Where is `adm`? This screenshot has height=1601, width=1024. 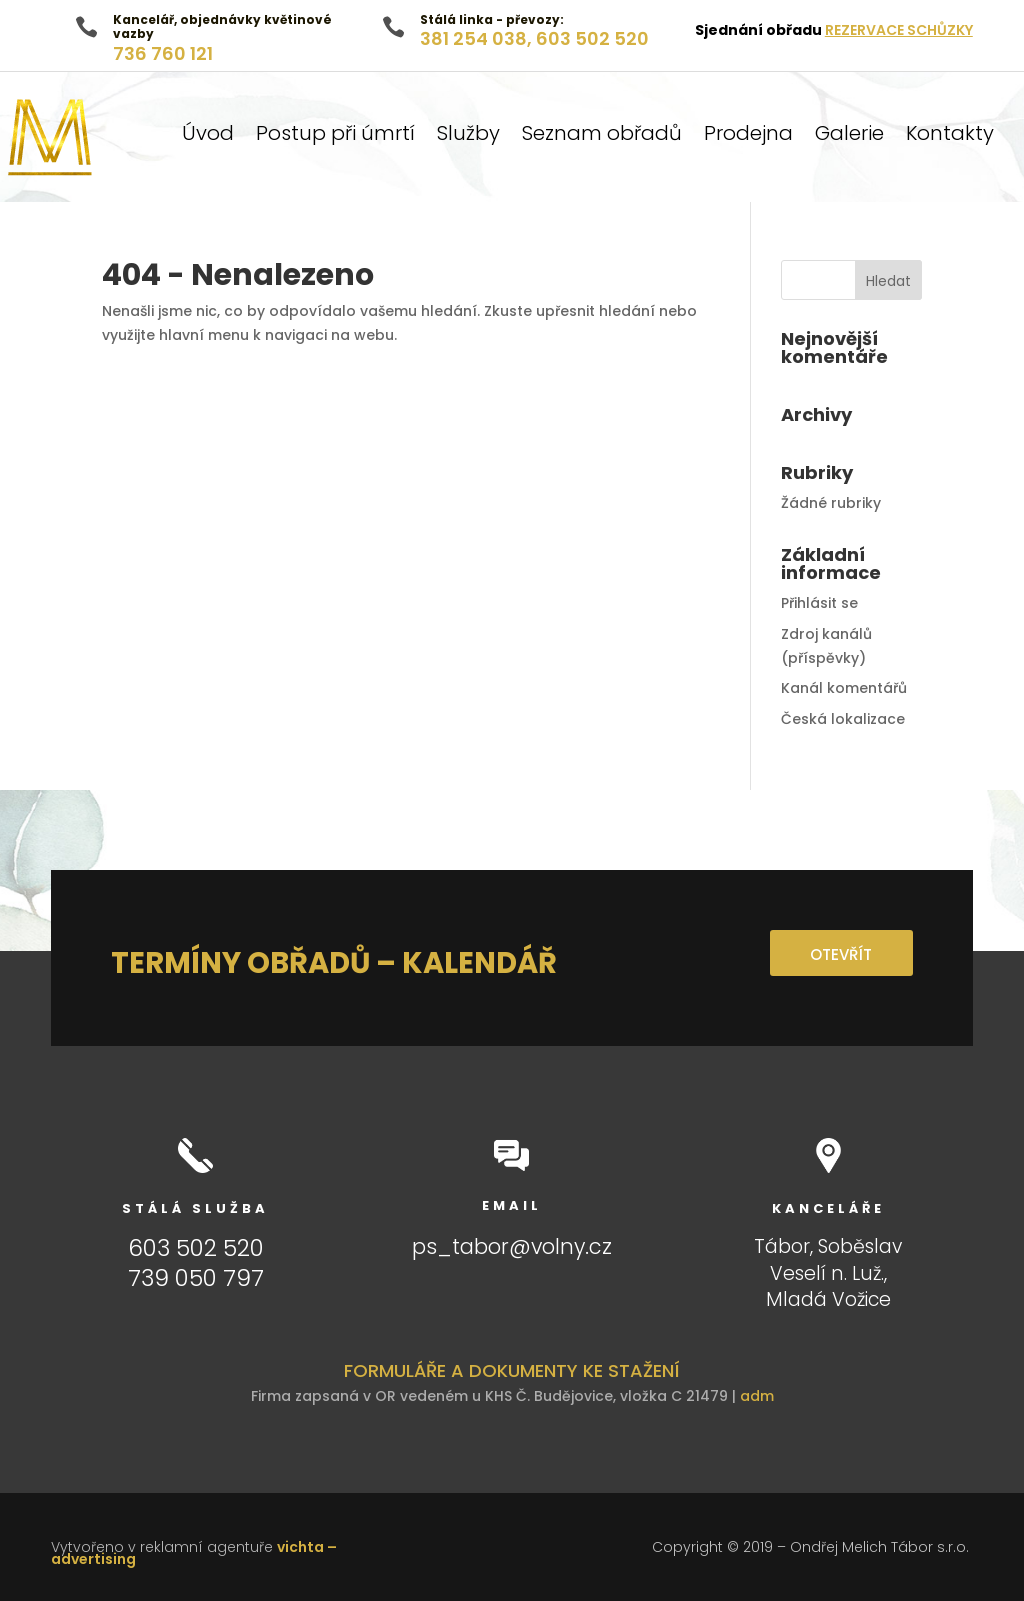 adm is located at coordinates (757, 1396).